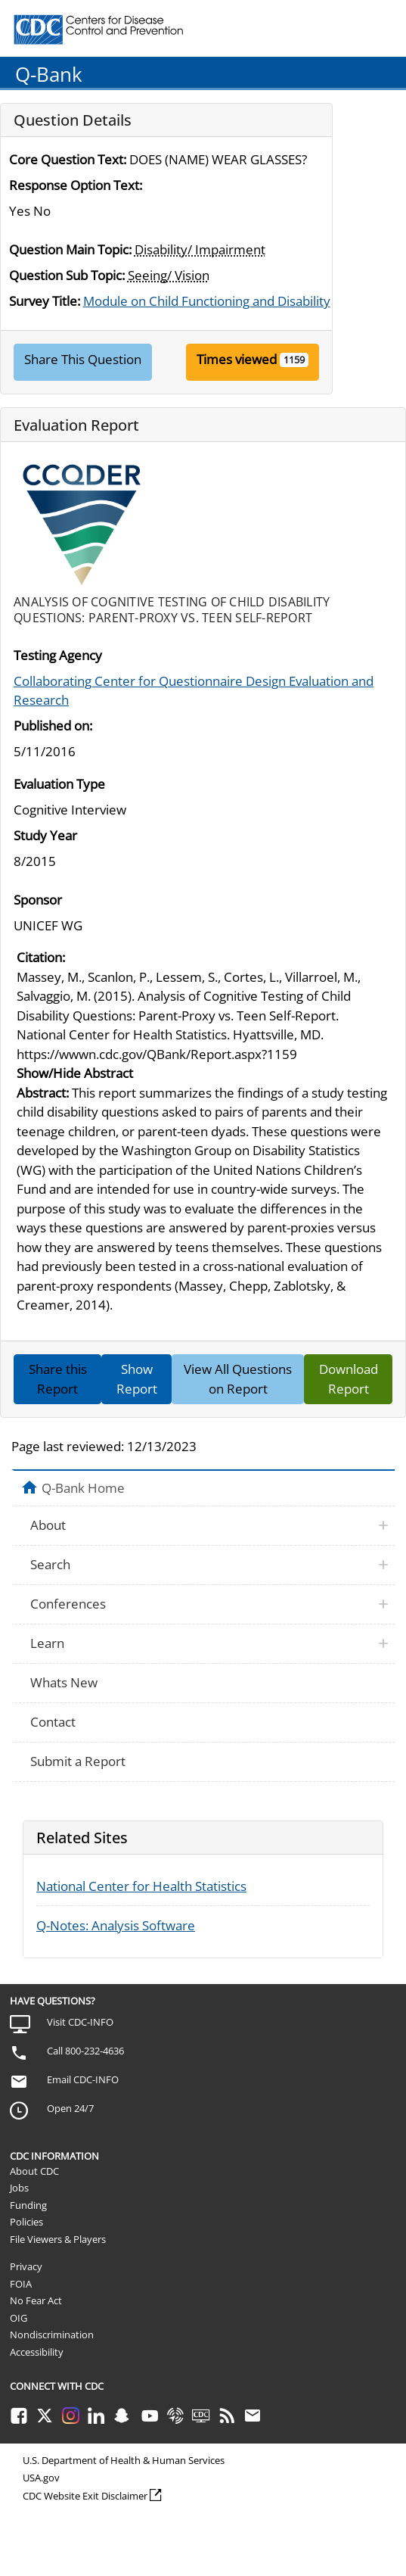 The width and height of the screenshot is (406, 2576). What do you see at coordinates (83, 2079) in the screenshot?
I see `Email CDC-INFO` at bounding box center [83, 2079].